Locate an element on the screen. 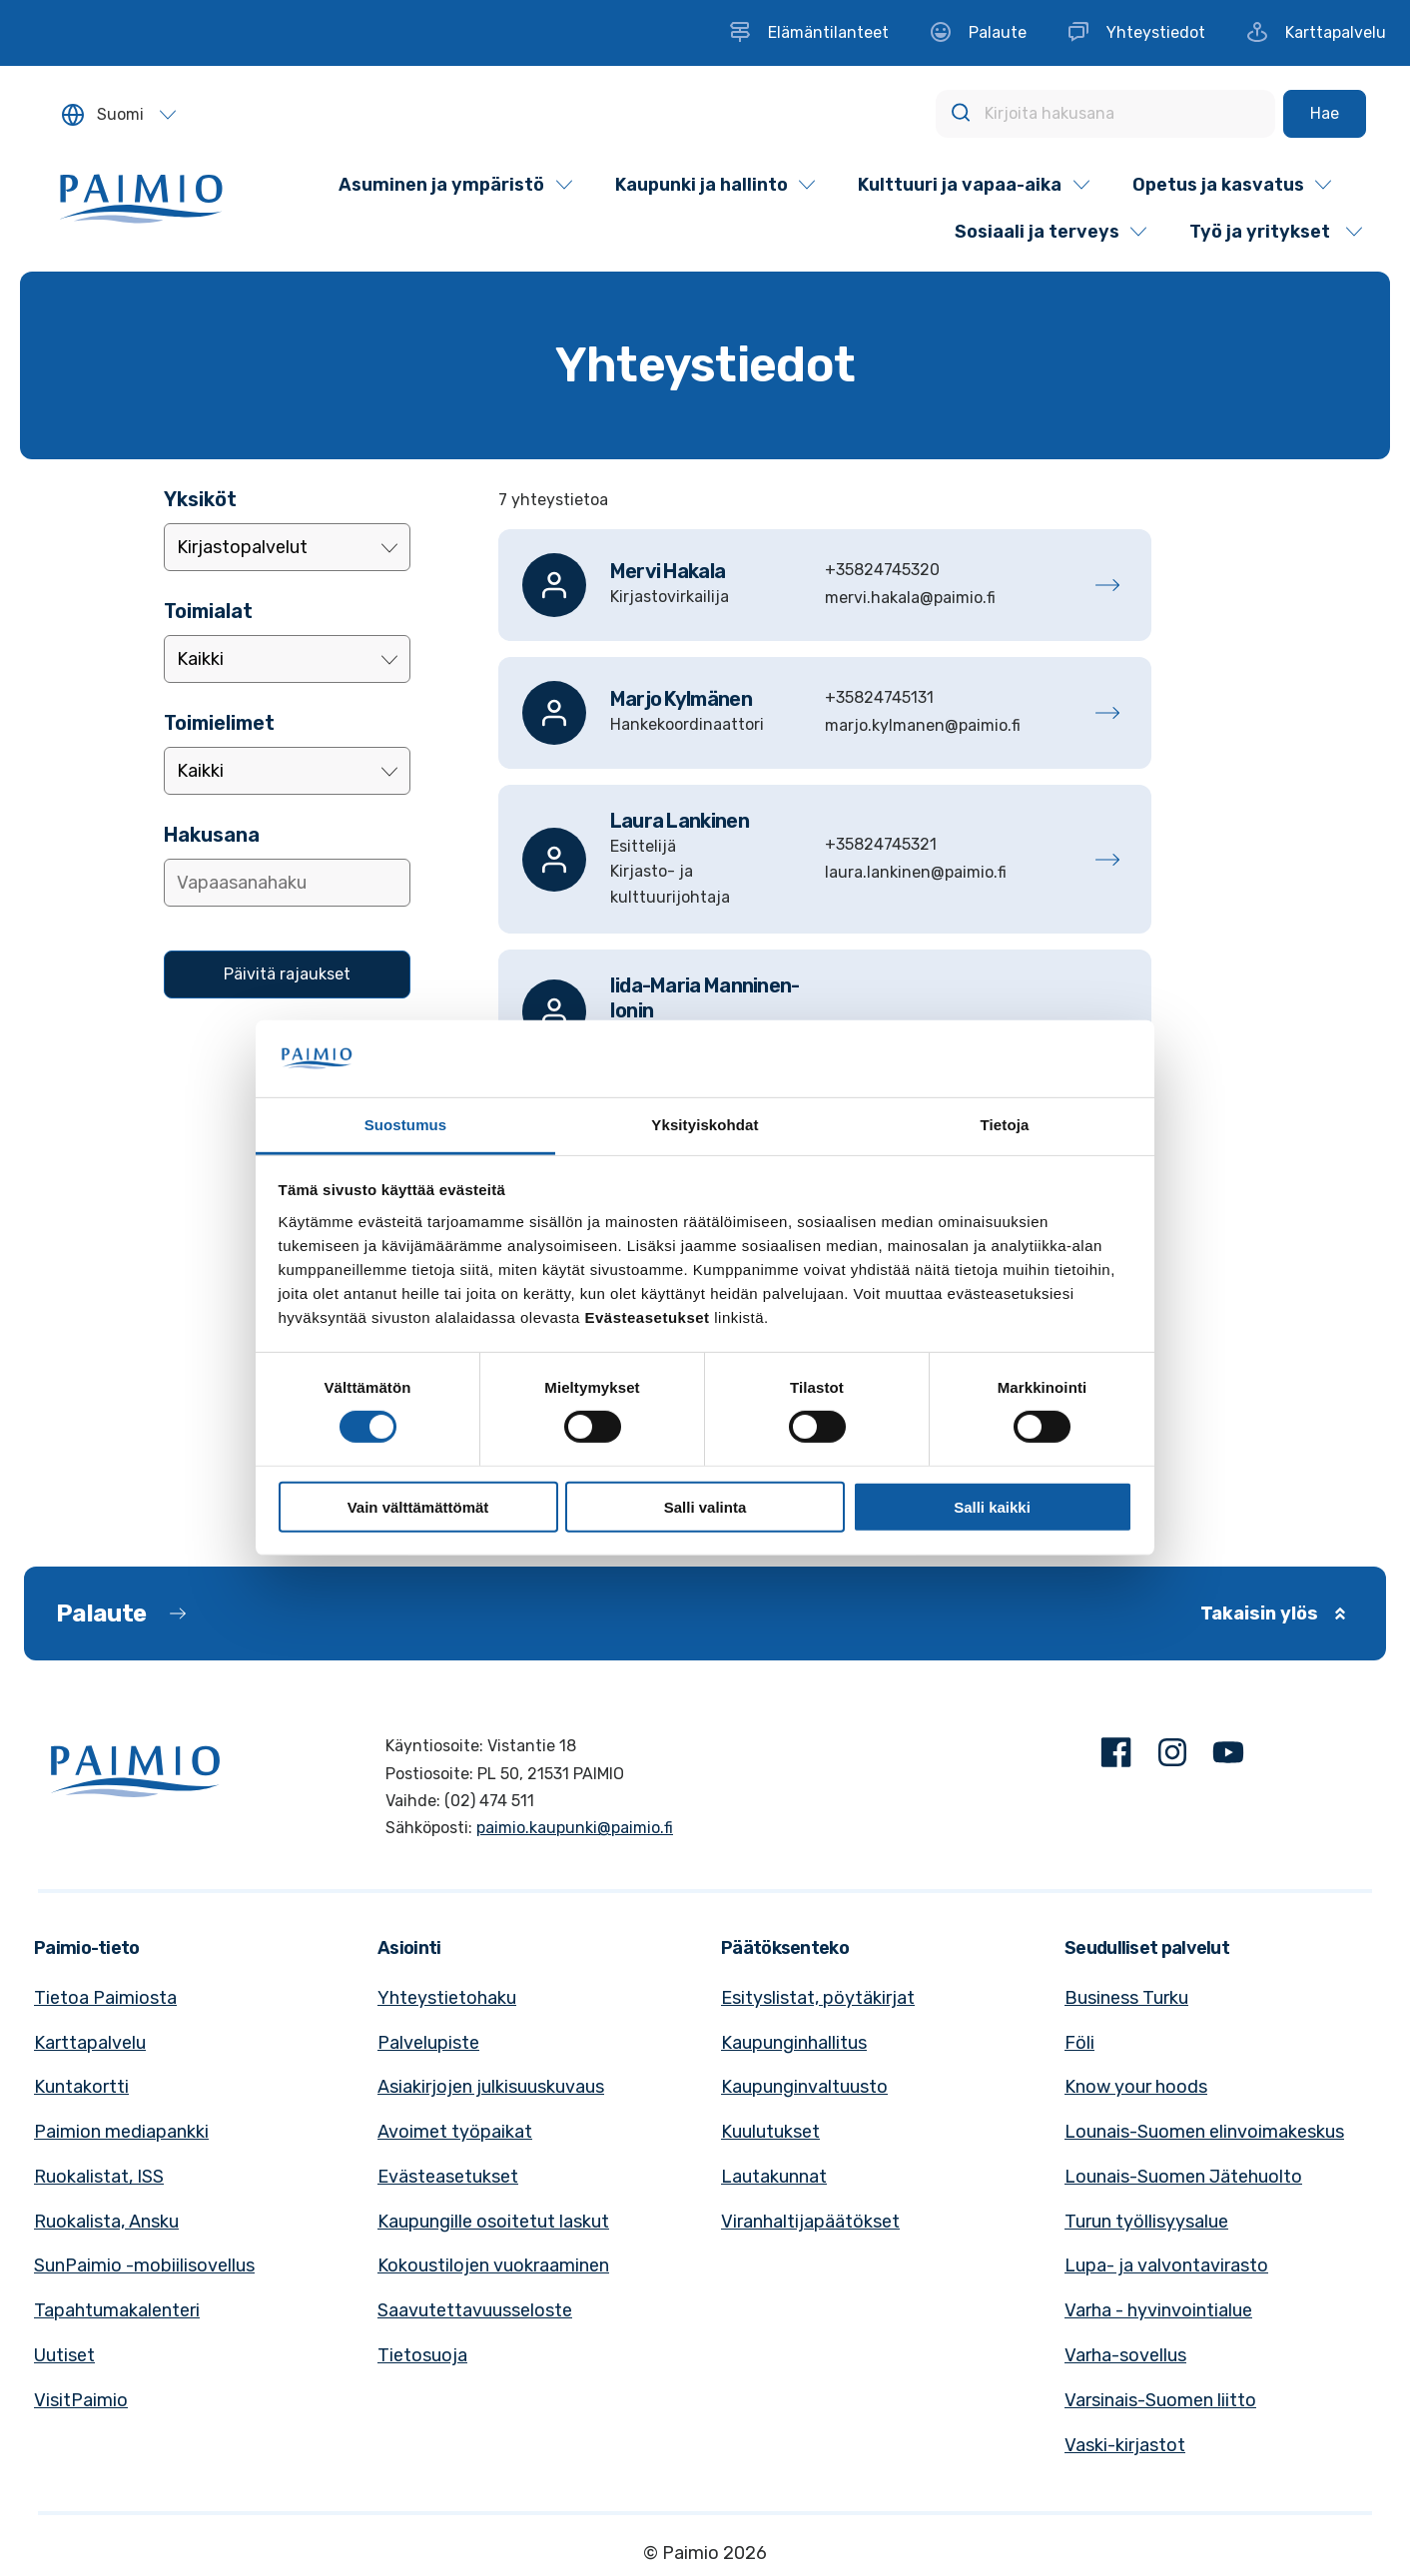  Salli valinta is located at coordinates (705, 1506).